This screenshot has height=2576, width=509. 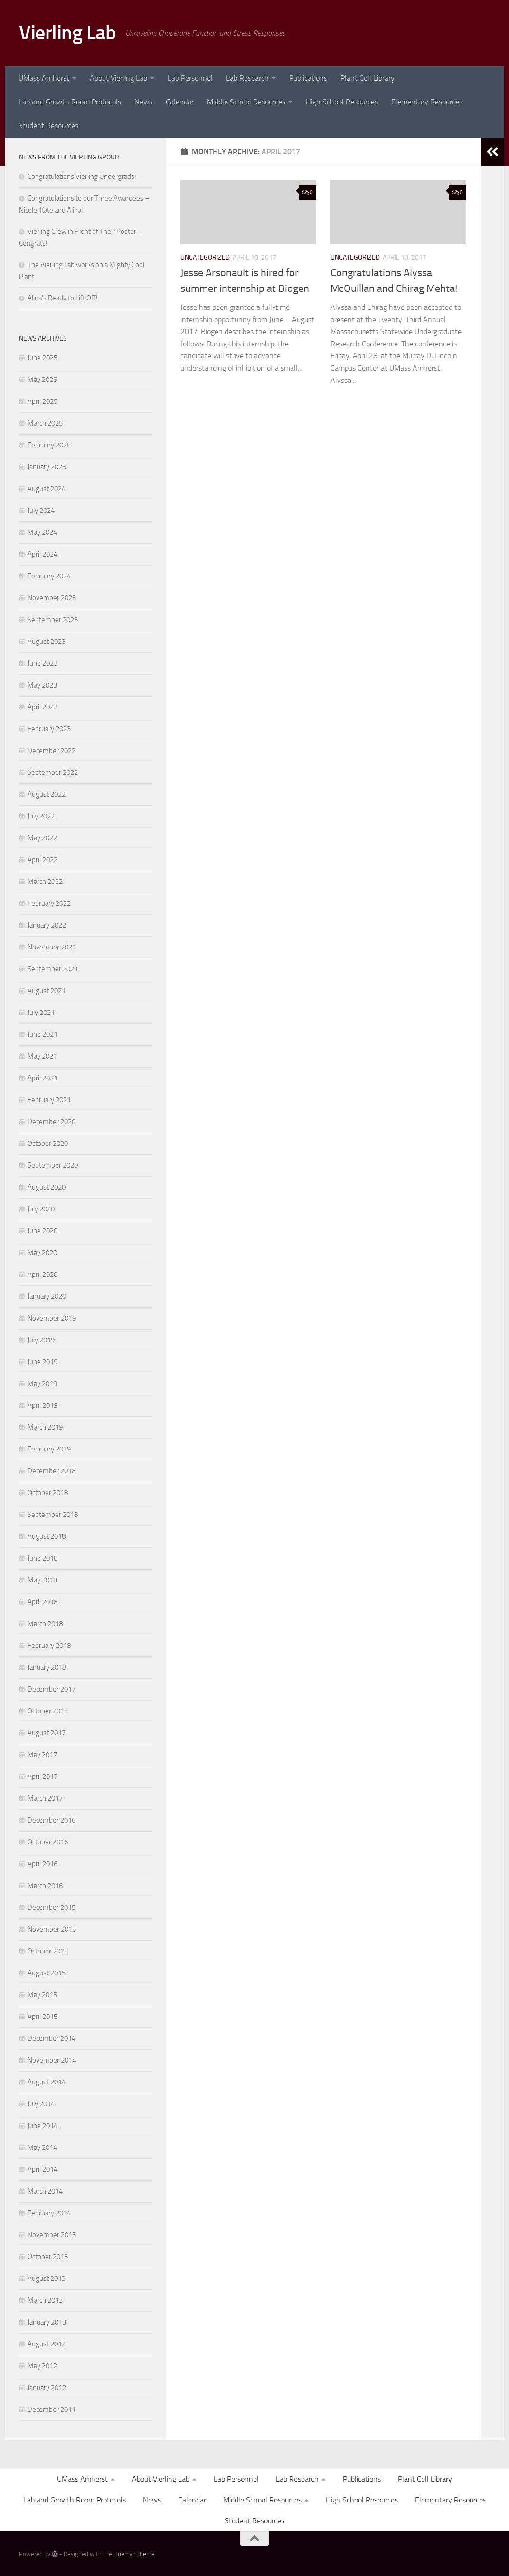 I want to click on May 2012, so click(x=42, y=2366).